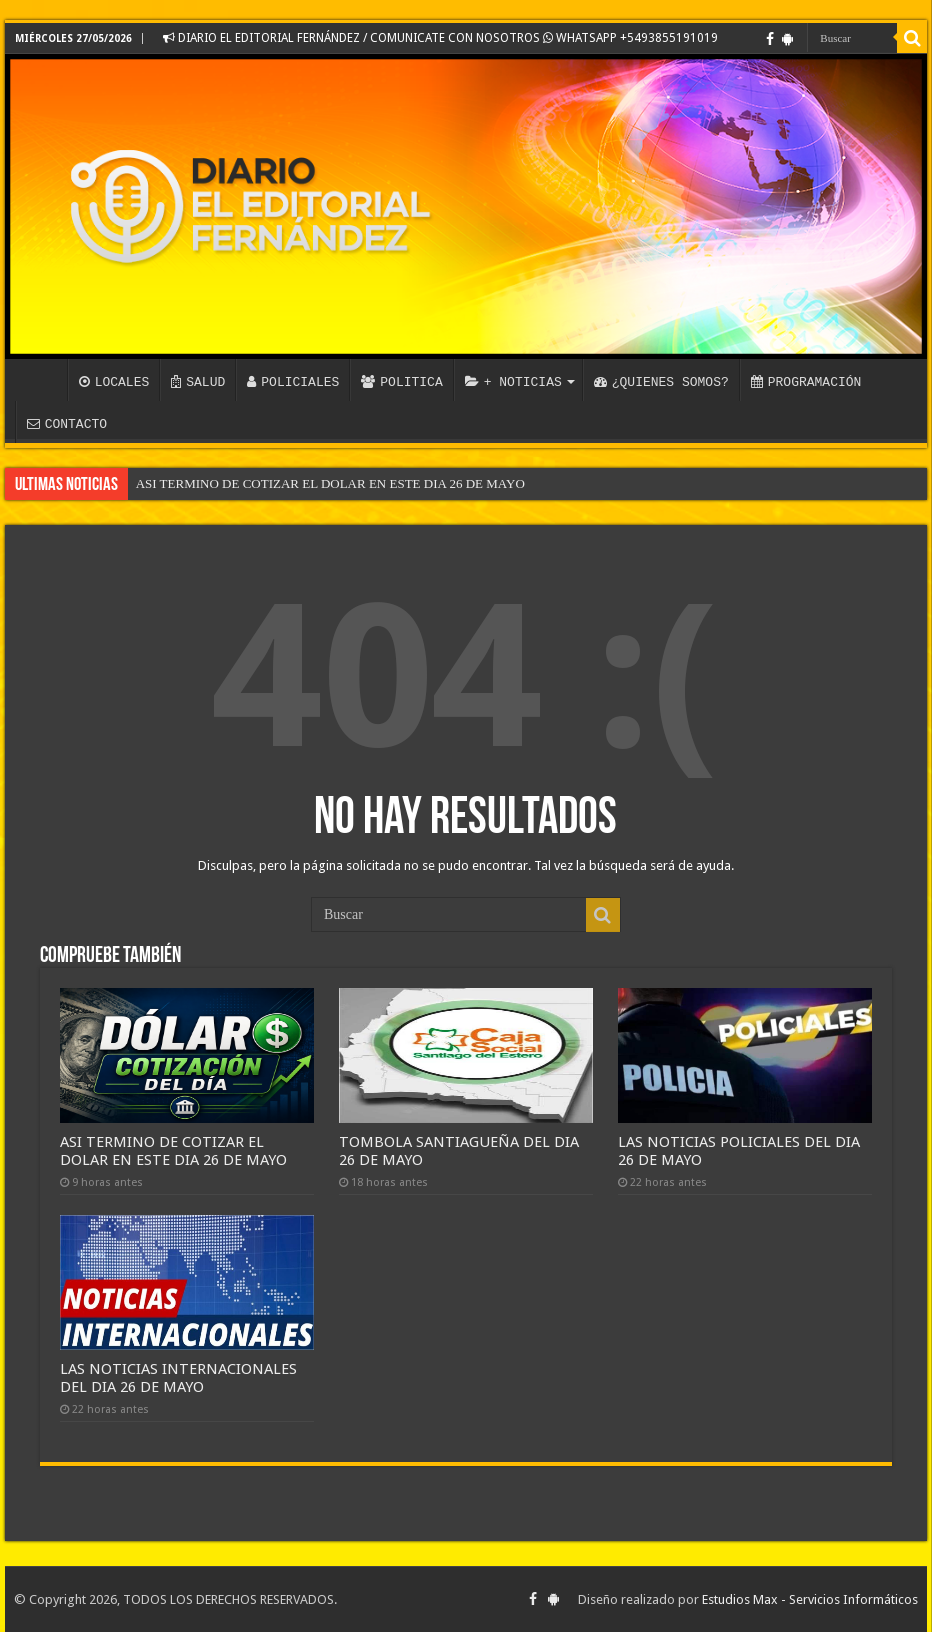 This screenshot has height=1632, width=932. What do you see at coordinates (513, 382) in the screenshot?
I see `+ NOTICIAS` at bounding box center [513, 382].